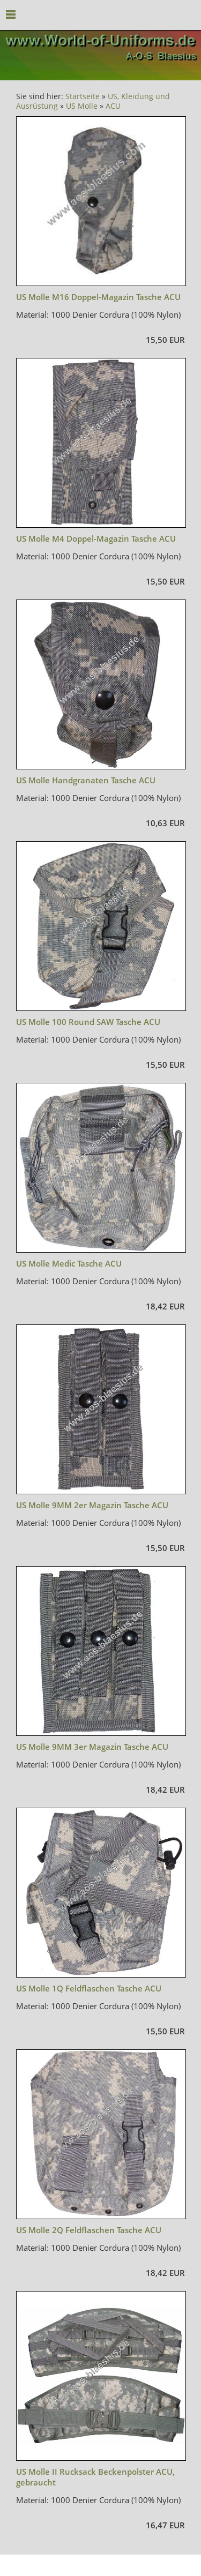 The width and height of the screenshot is (201, 2576). What do you see at coordinates (92, 1746) in the screenshot?
I see `US Molle 9MM 3er Magazin Tasche ACU` at bounding box center [92, 1746].